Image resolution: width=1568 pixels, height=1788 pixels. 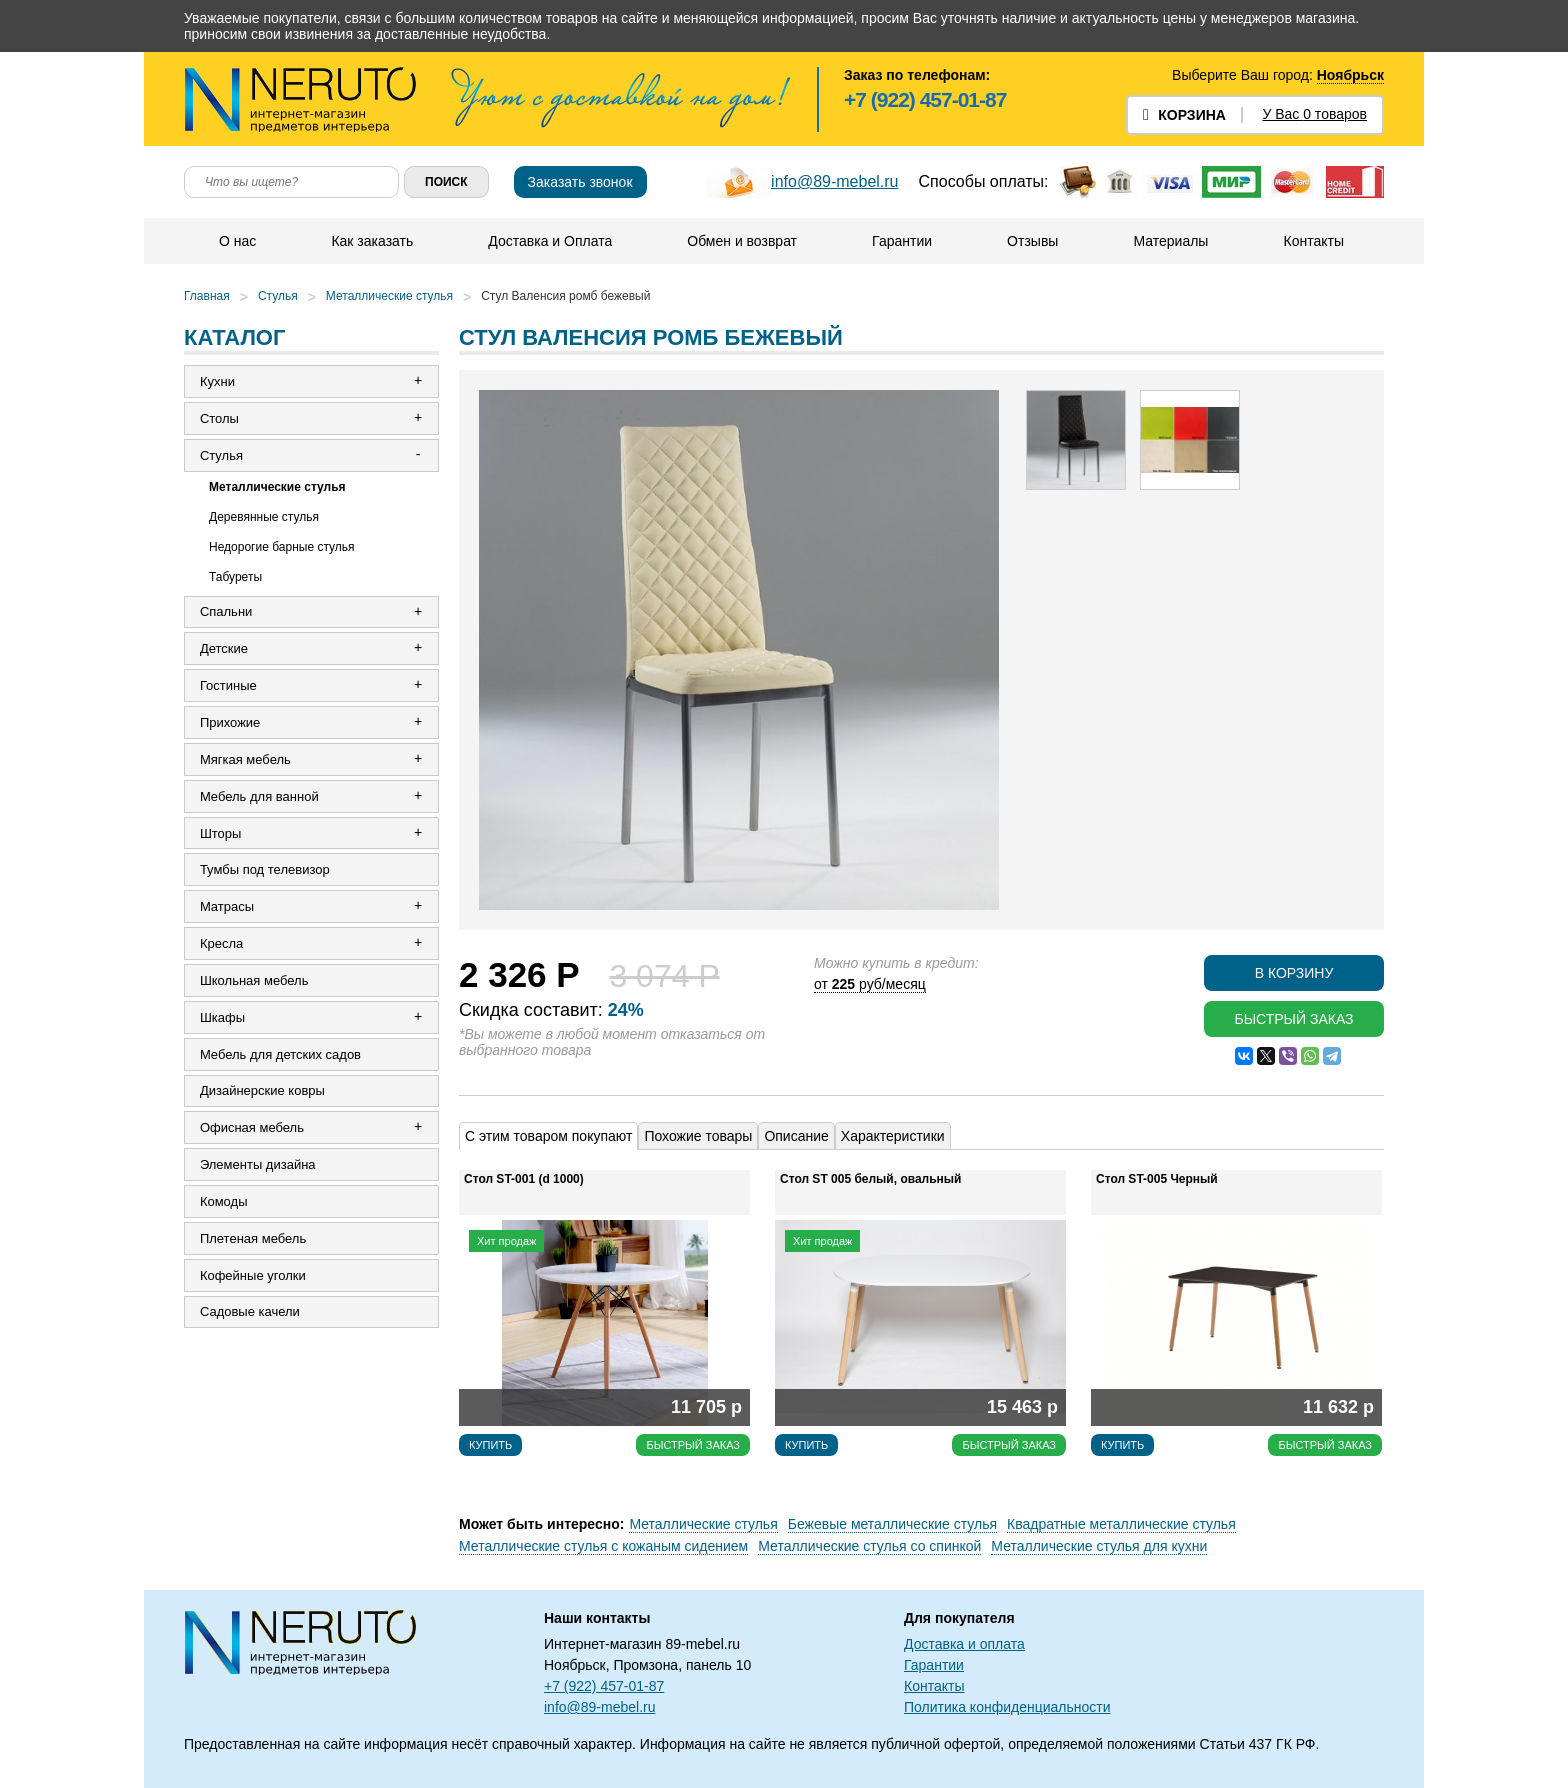 What do you see at coordinates (254, 982) in the screenshot?
I see `Школьная мебель` at bounding box center [254, 982].